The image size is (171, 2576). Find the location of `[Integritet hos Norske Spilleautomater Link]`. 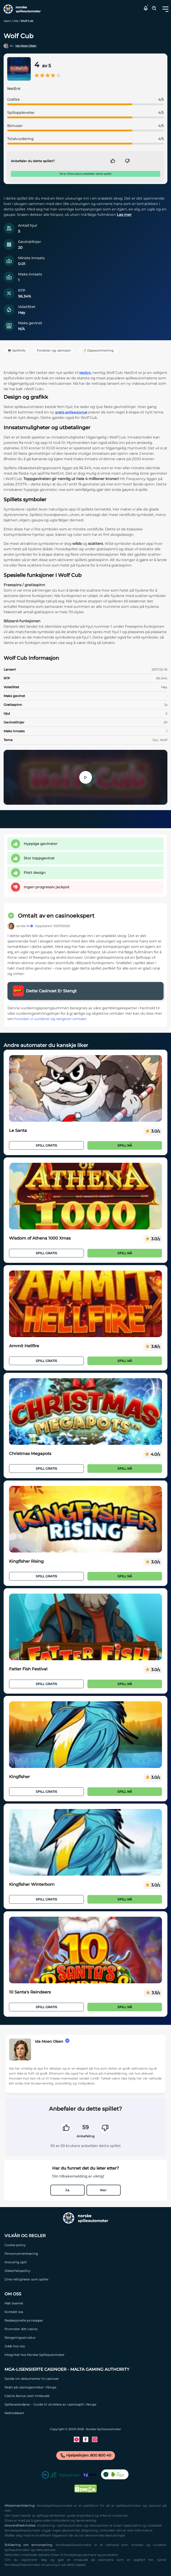

[Integritet hos Norske Spilleautomater Link] is located at coordinates (35, 2354).